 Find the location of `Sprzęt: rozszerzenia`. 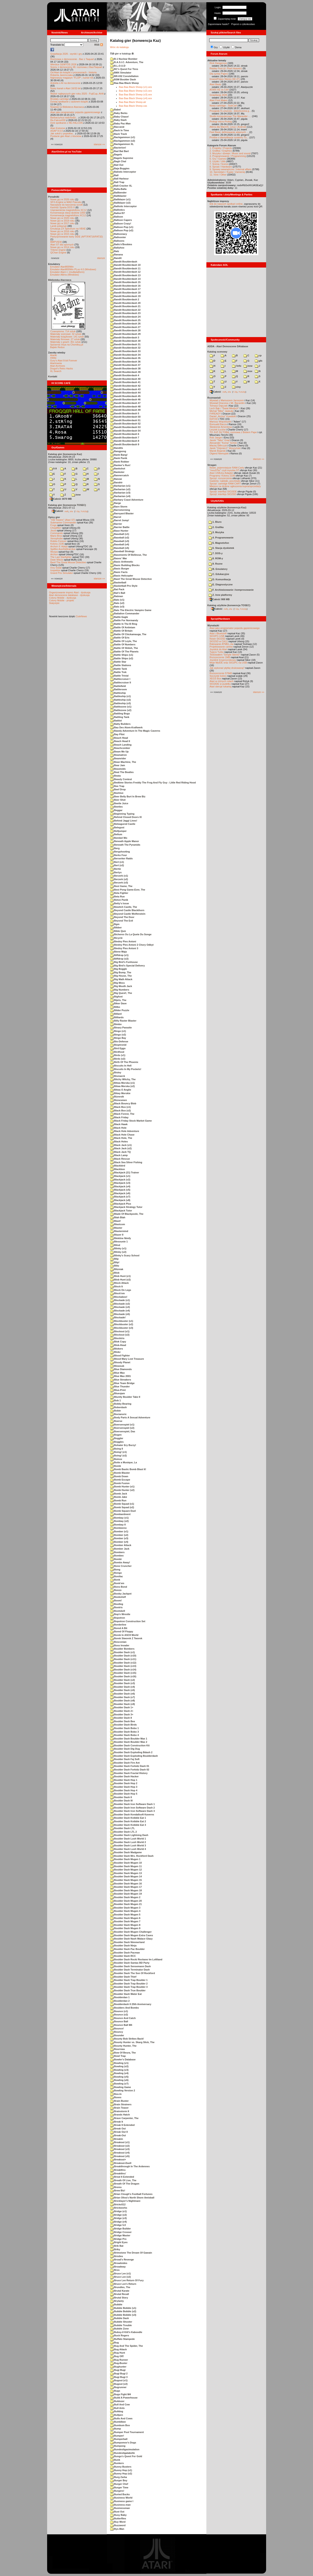

Sprzęt: rozszerzenia is located at coordinates (221, 478).